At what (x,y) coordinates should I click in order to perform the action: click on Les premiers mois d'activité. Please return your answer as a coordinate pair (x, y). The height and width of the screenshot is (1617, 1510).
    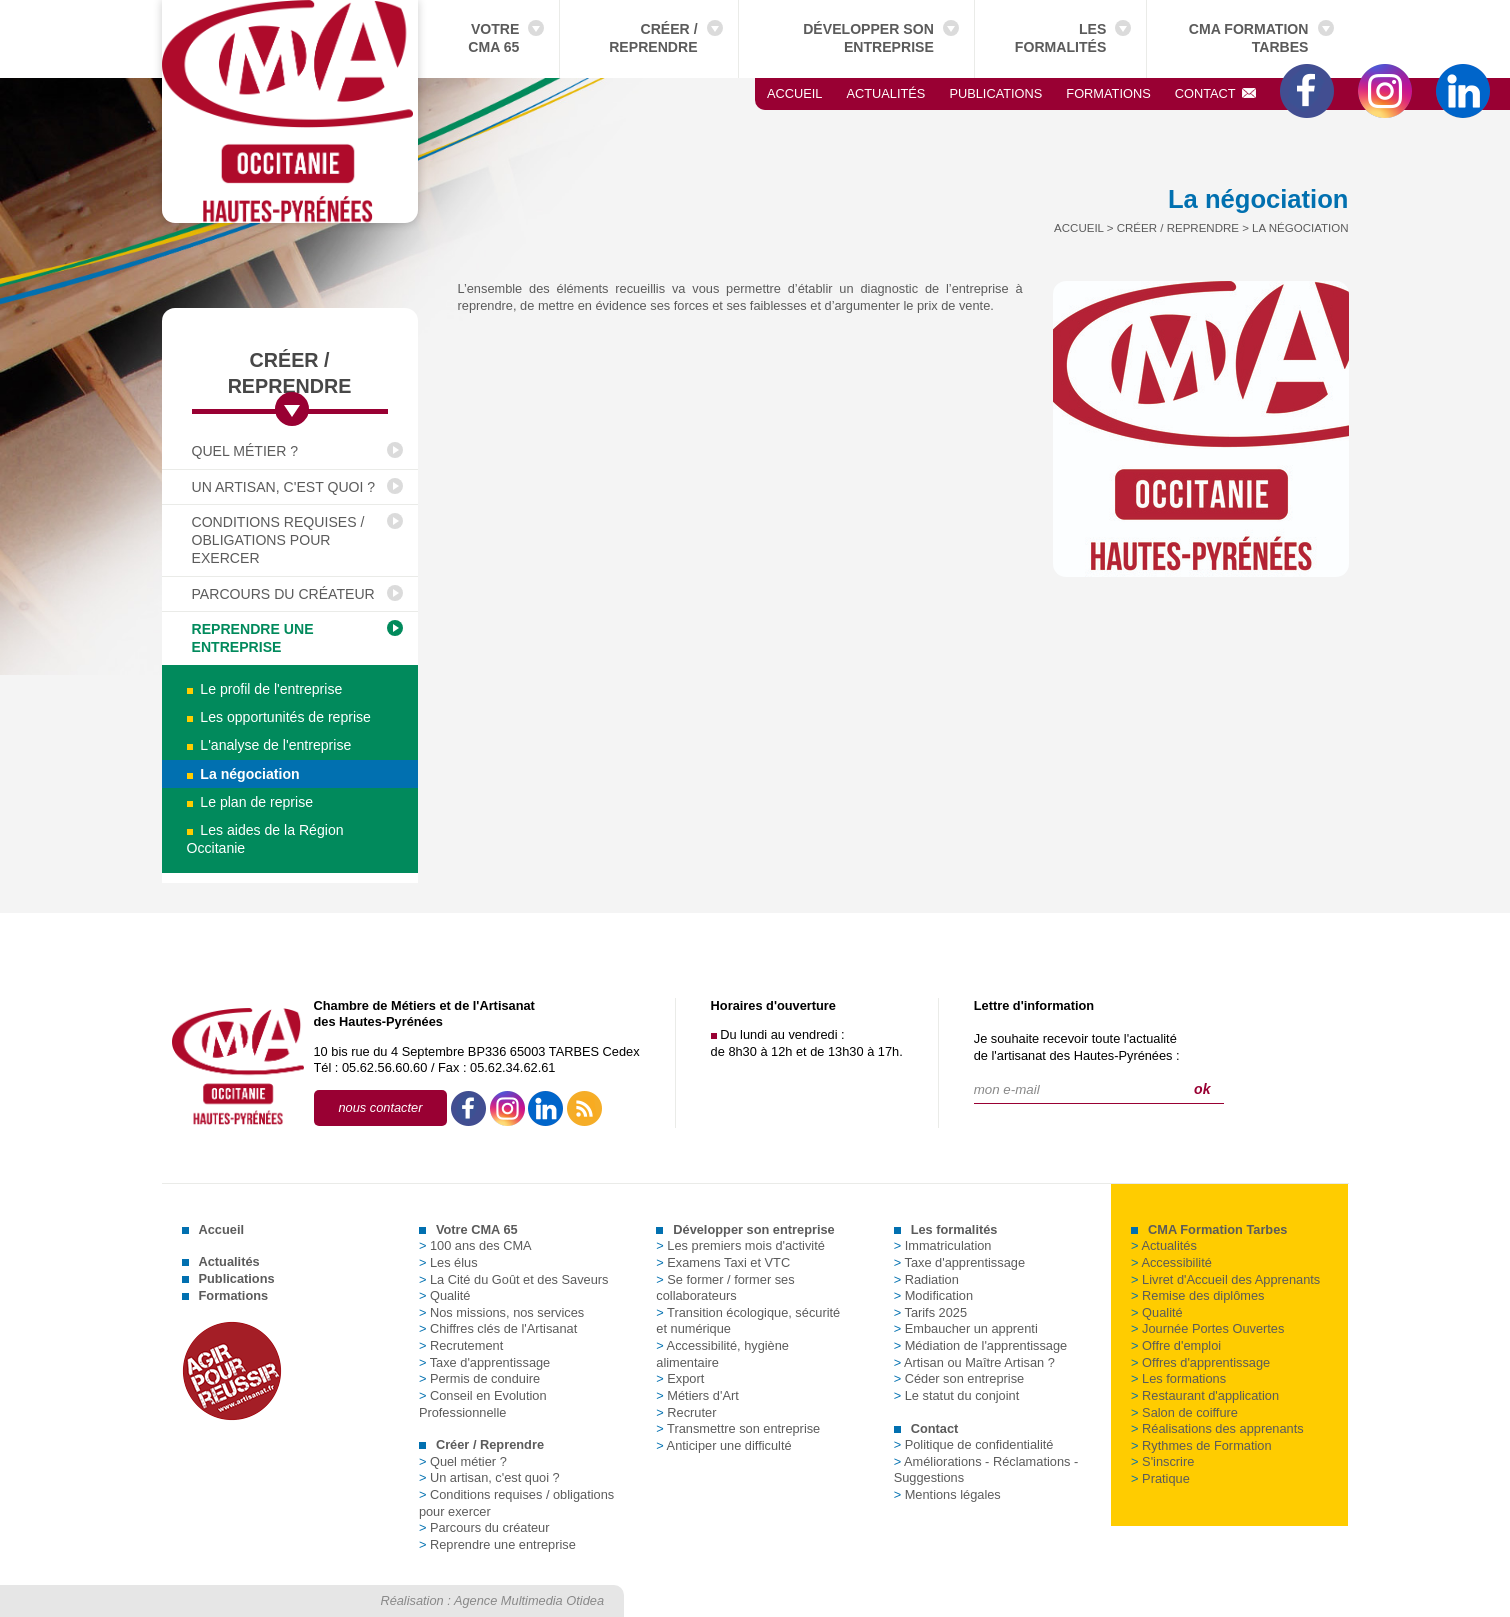
    Looking at the image, I should click on (740, 1245).